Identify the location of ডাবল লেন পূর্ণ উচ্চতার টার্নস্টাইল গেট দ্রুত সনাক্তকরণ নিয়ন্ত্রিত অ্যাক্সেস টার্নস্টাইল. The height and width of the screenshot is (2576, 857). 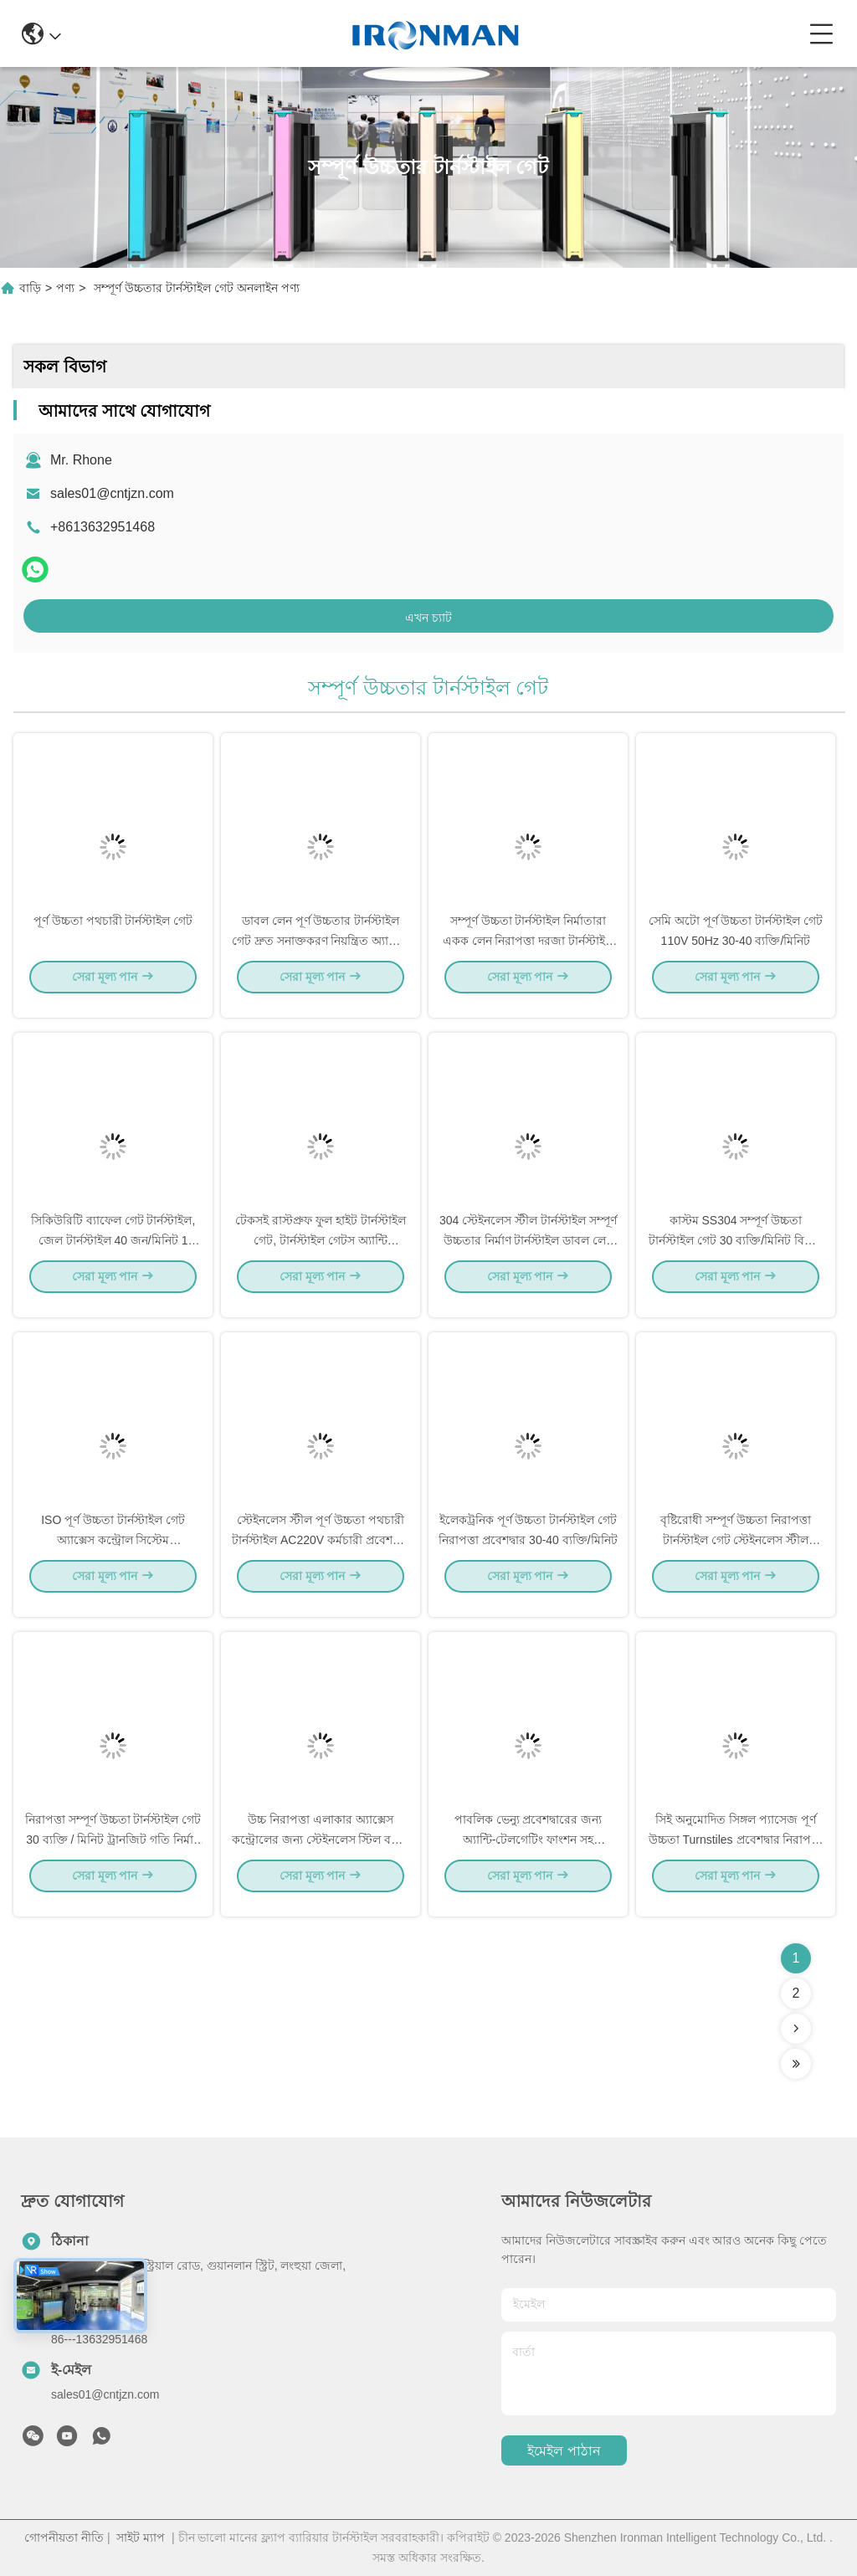
(321, 954).